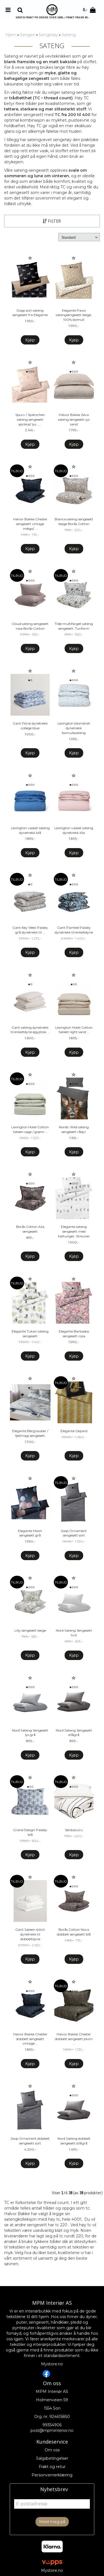 This screenshot has height=2576, width=104. What do you see at coordinates (30, 1934) in the screenshot?
I see `Gant Sateen stitch dynetrekk til dobbeltdyne` at bounding box center [30, 1934].